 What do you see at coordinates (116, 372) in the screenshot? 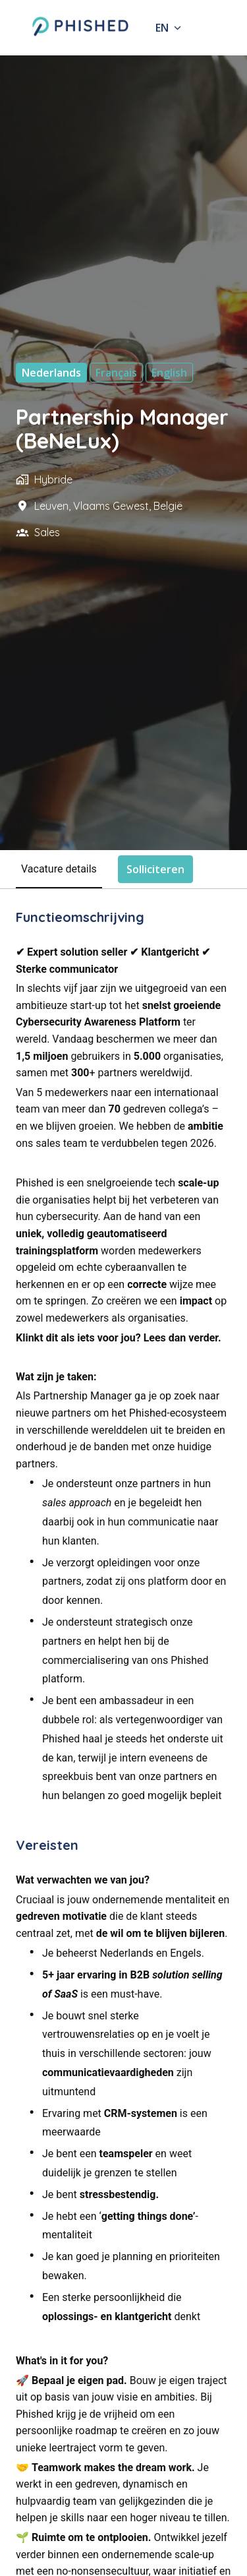
I see `français` at bounding box center [116, 372].